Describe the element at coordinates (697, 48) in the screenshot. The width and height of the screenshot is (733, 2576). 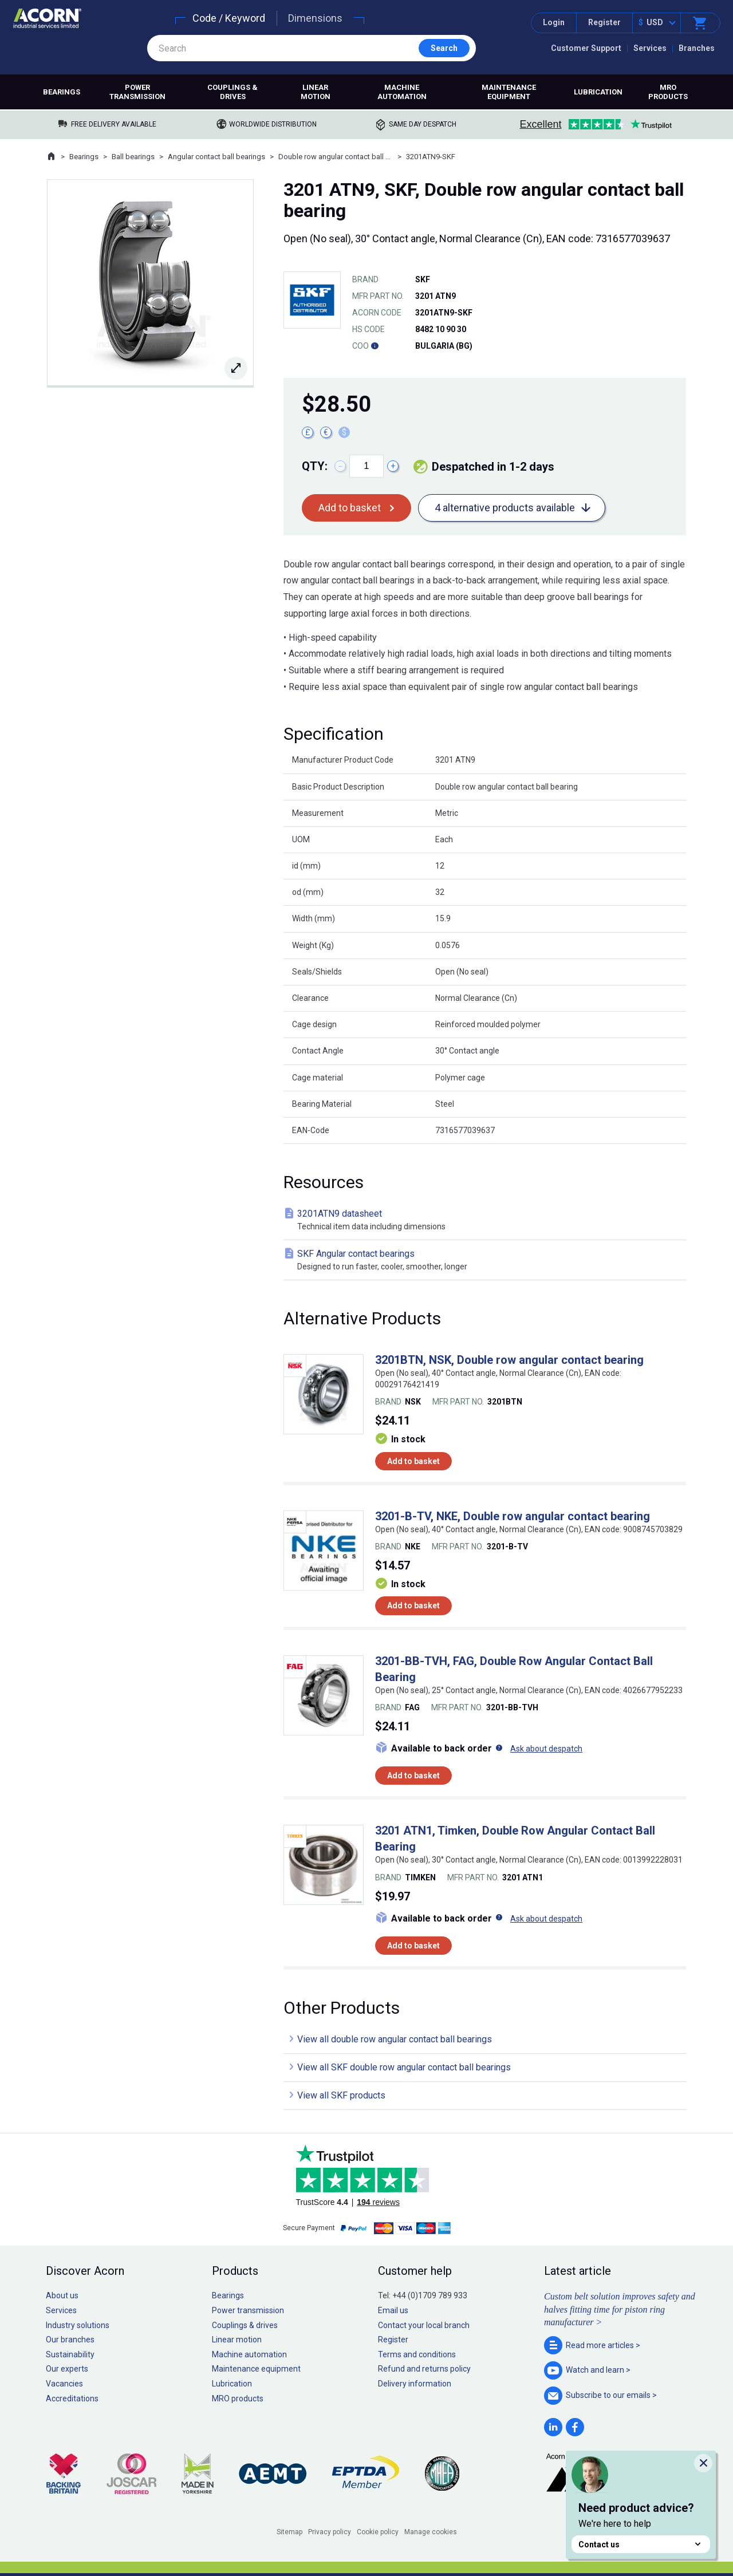
I see `Branches` at that location.